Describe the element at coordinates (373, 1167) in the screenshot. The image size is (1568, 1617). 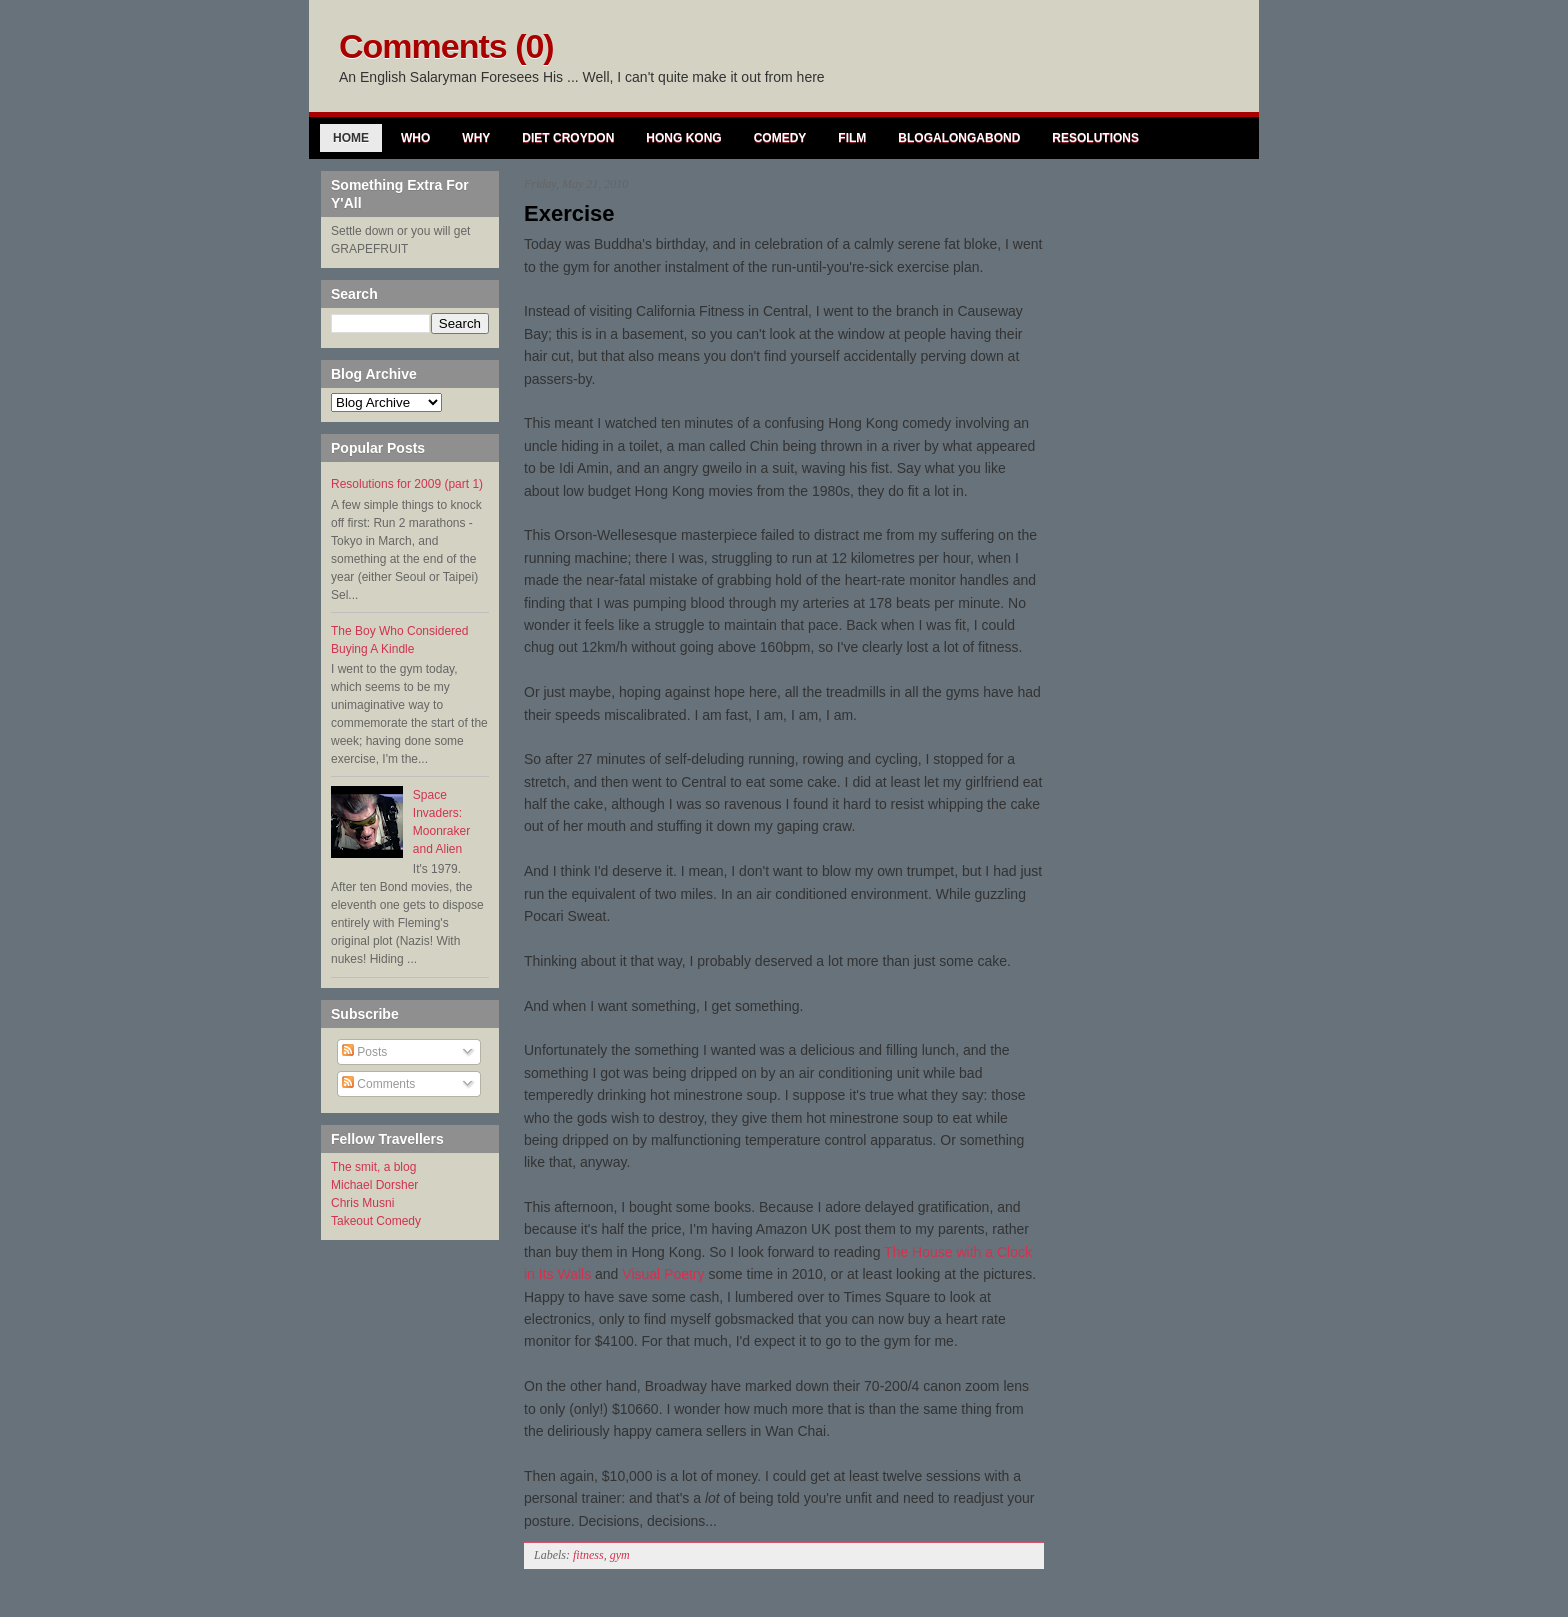
I see `The smit, a blog` at that location.